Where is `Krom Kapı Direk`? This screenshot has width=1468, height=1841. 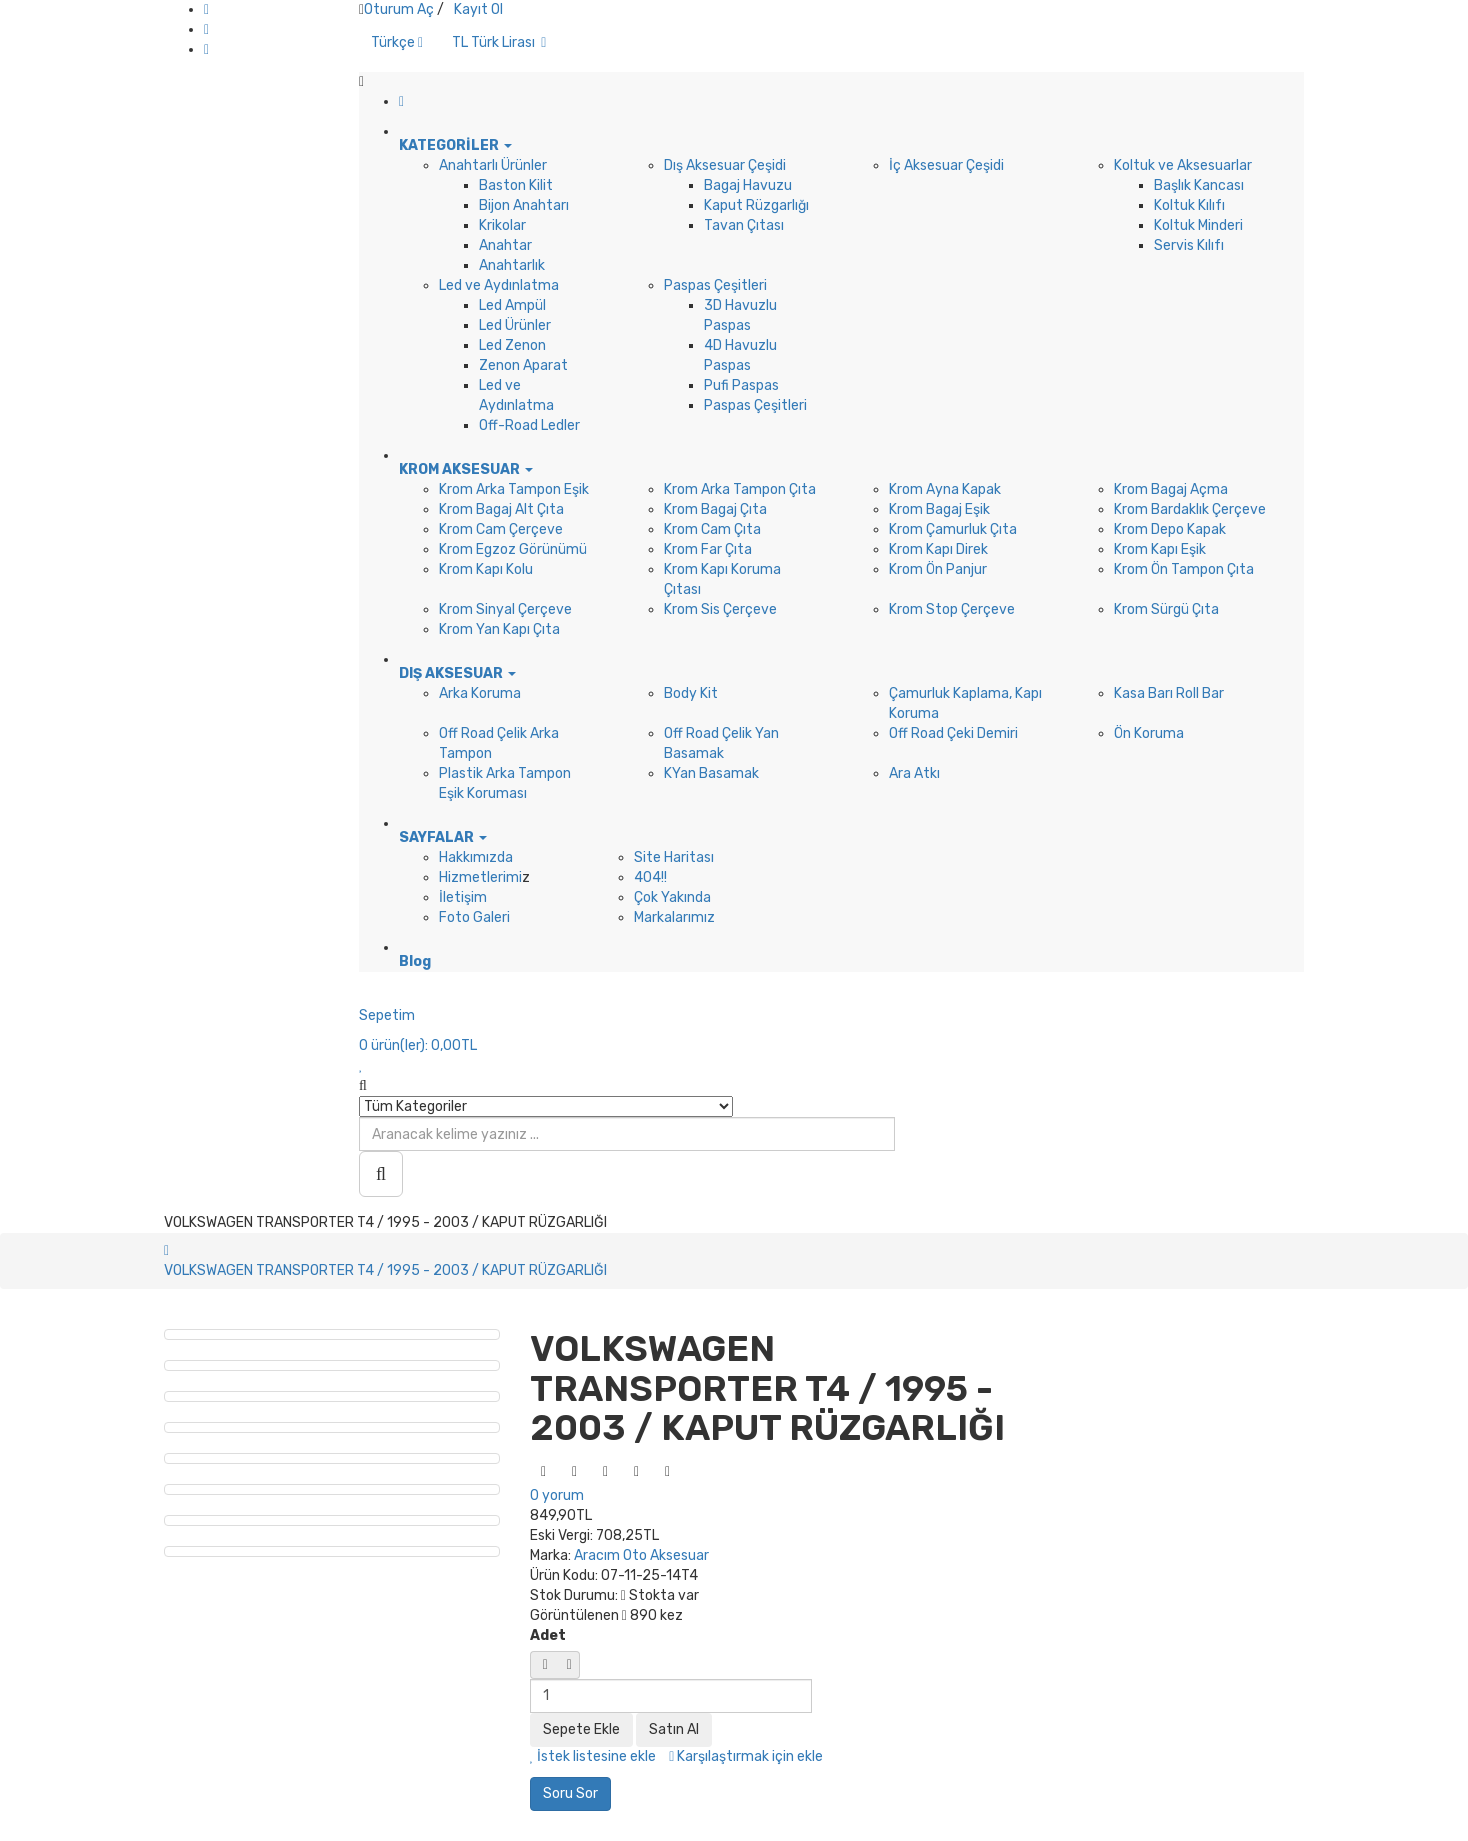 Krom Kapı Direk is located at coordinates (938, 549).